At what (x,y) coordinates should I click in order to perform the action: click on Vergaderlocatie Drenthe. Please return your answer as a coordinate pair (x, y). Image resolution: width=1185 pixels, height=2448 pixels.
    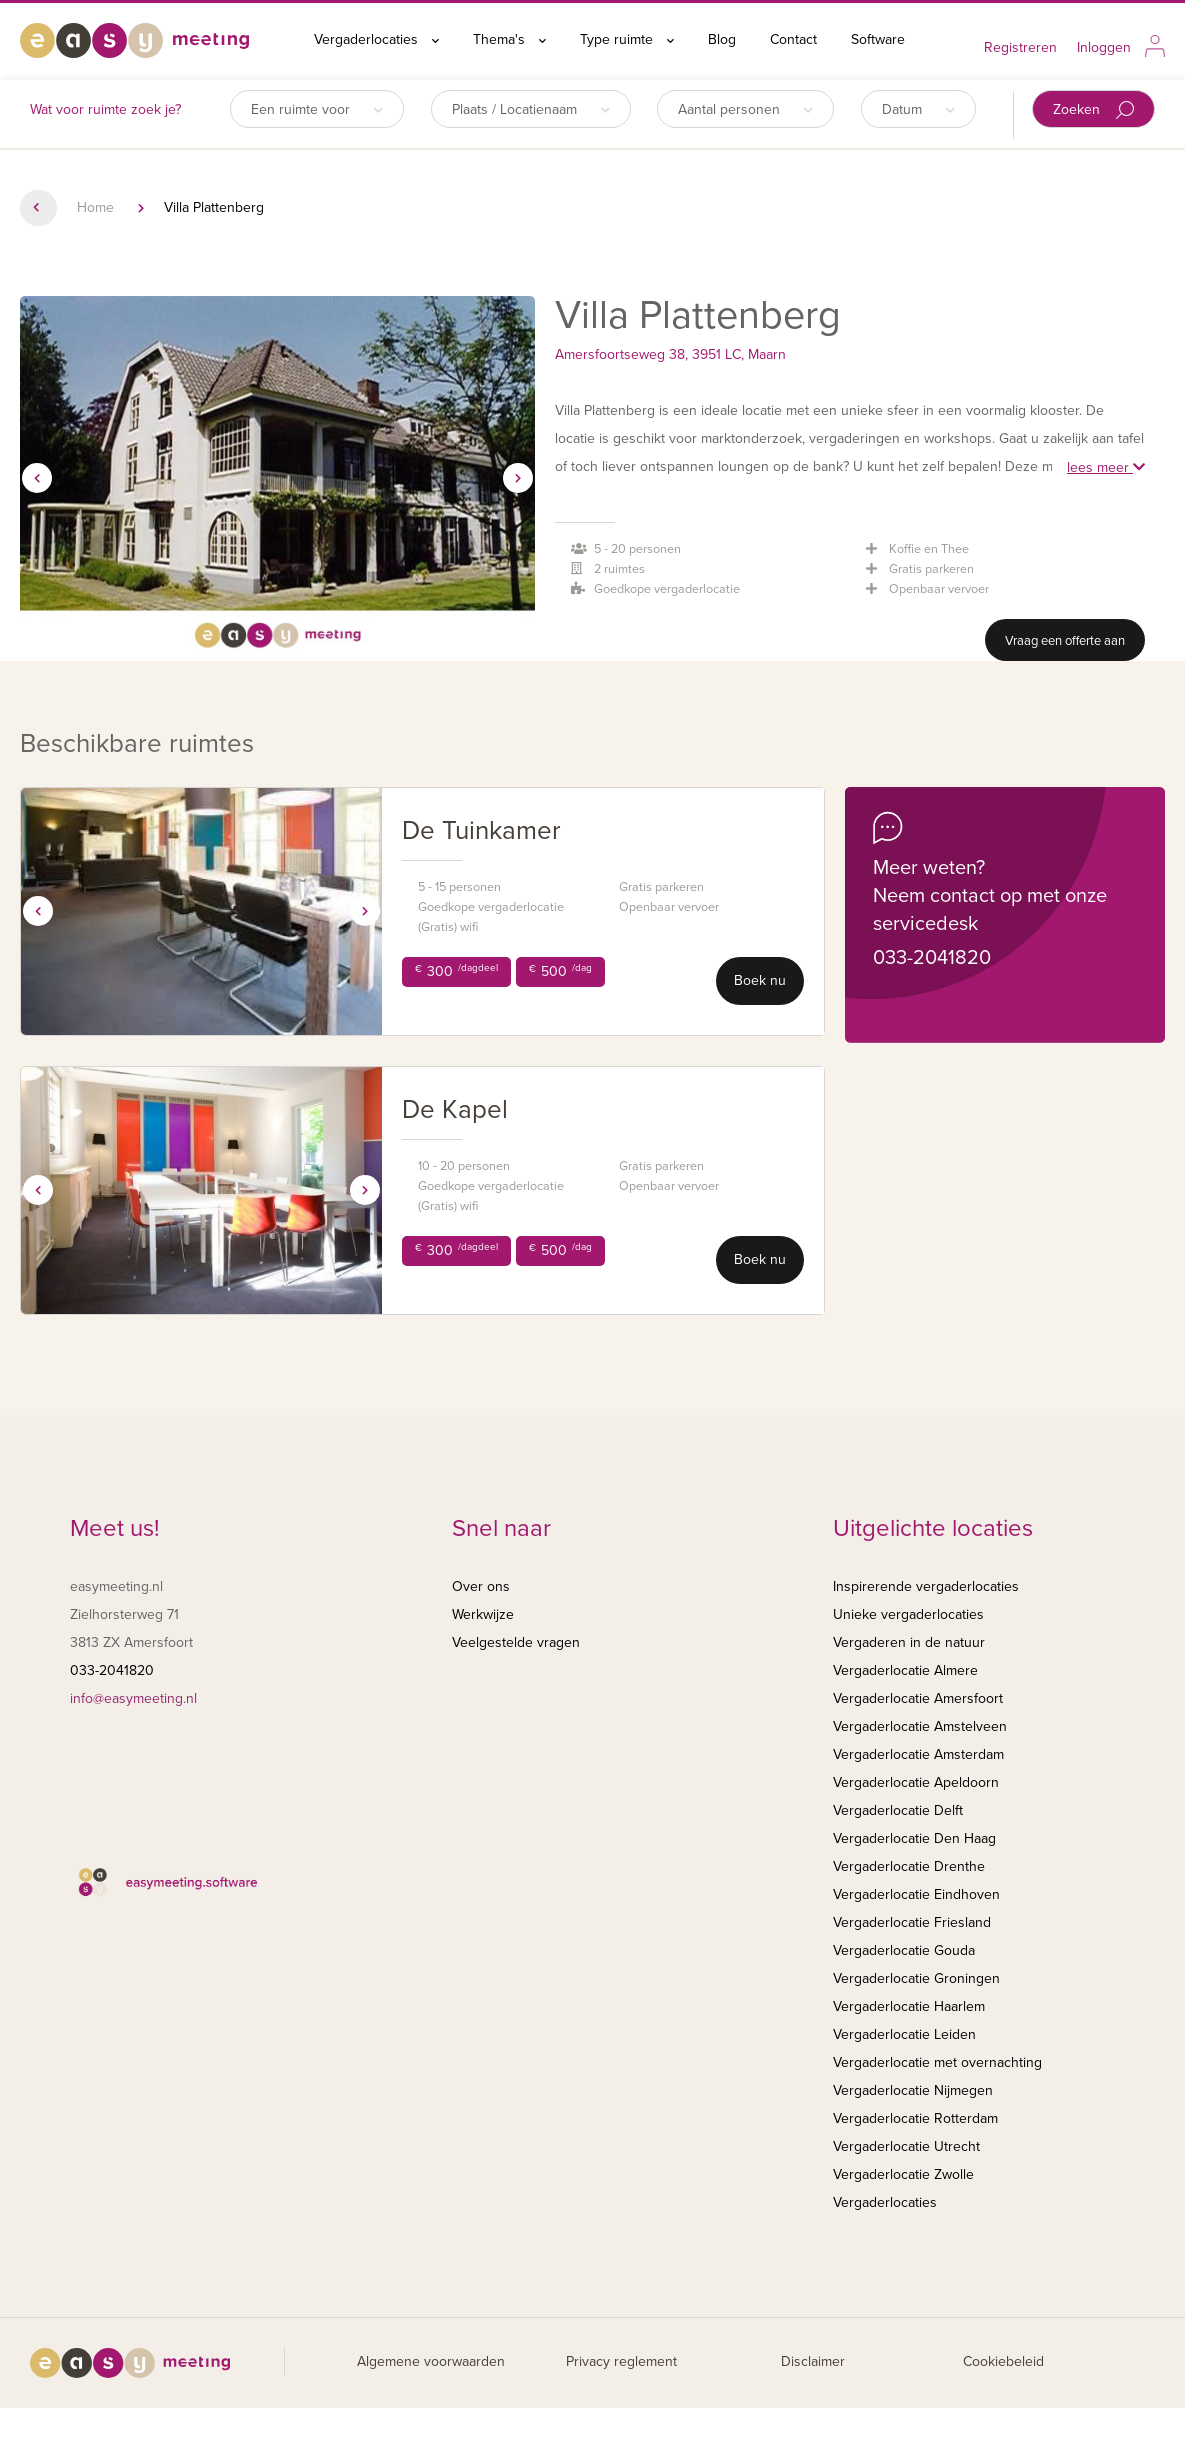
    Looking at the image, I should click on (909, 1866).